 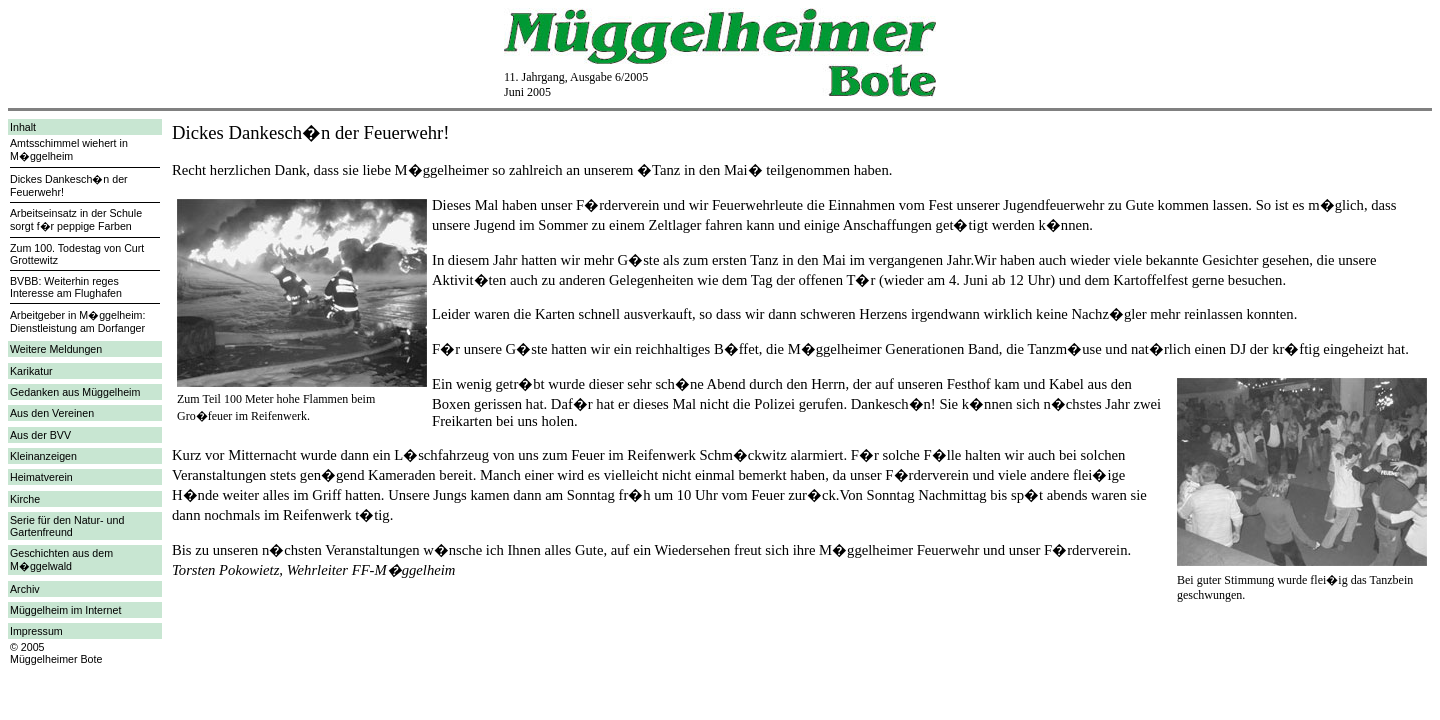 What do you see at coordinates (75, 392) in the screenshot?
I see `Gedanken aus Müggelheim` at bounding box center [75, 392].